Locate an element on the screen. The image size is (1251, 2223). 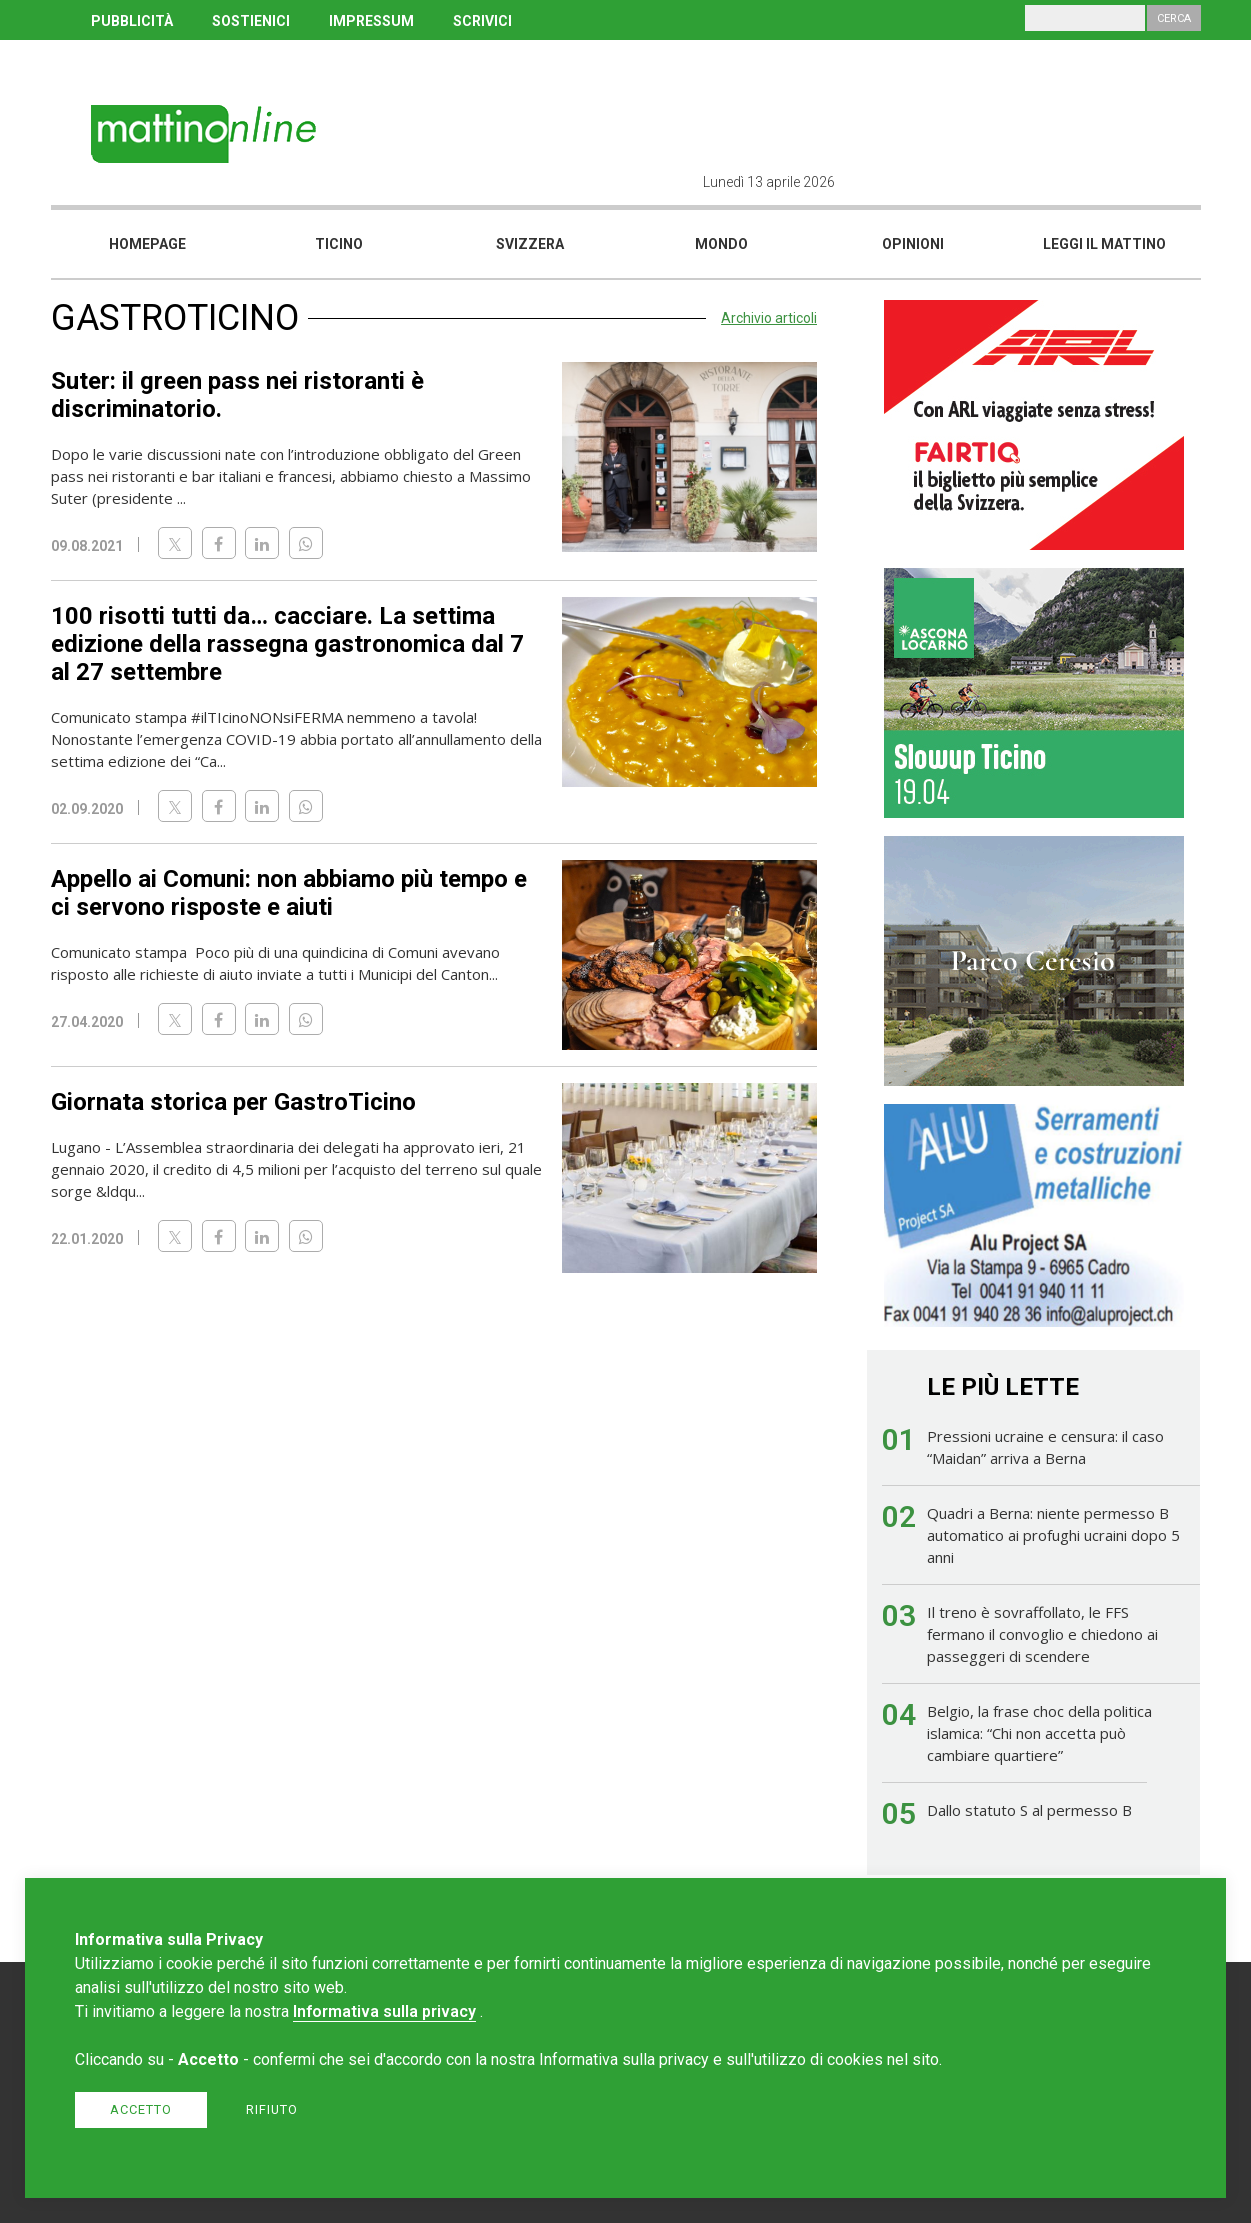
Belgio, la frase choc della politica islamica: “Chi non accetta può cambiare quartiere” is located at coordinates (1039, 1733).